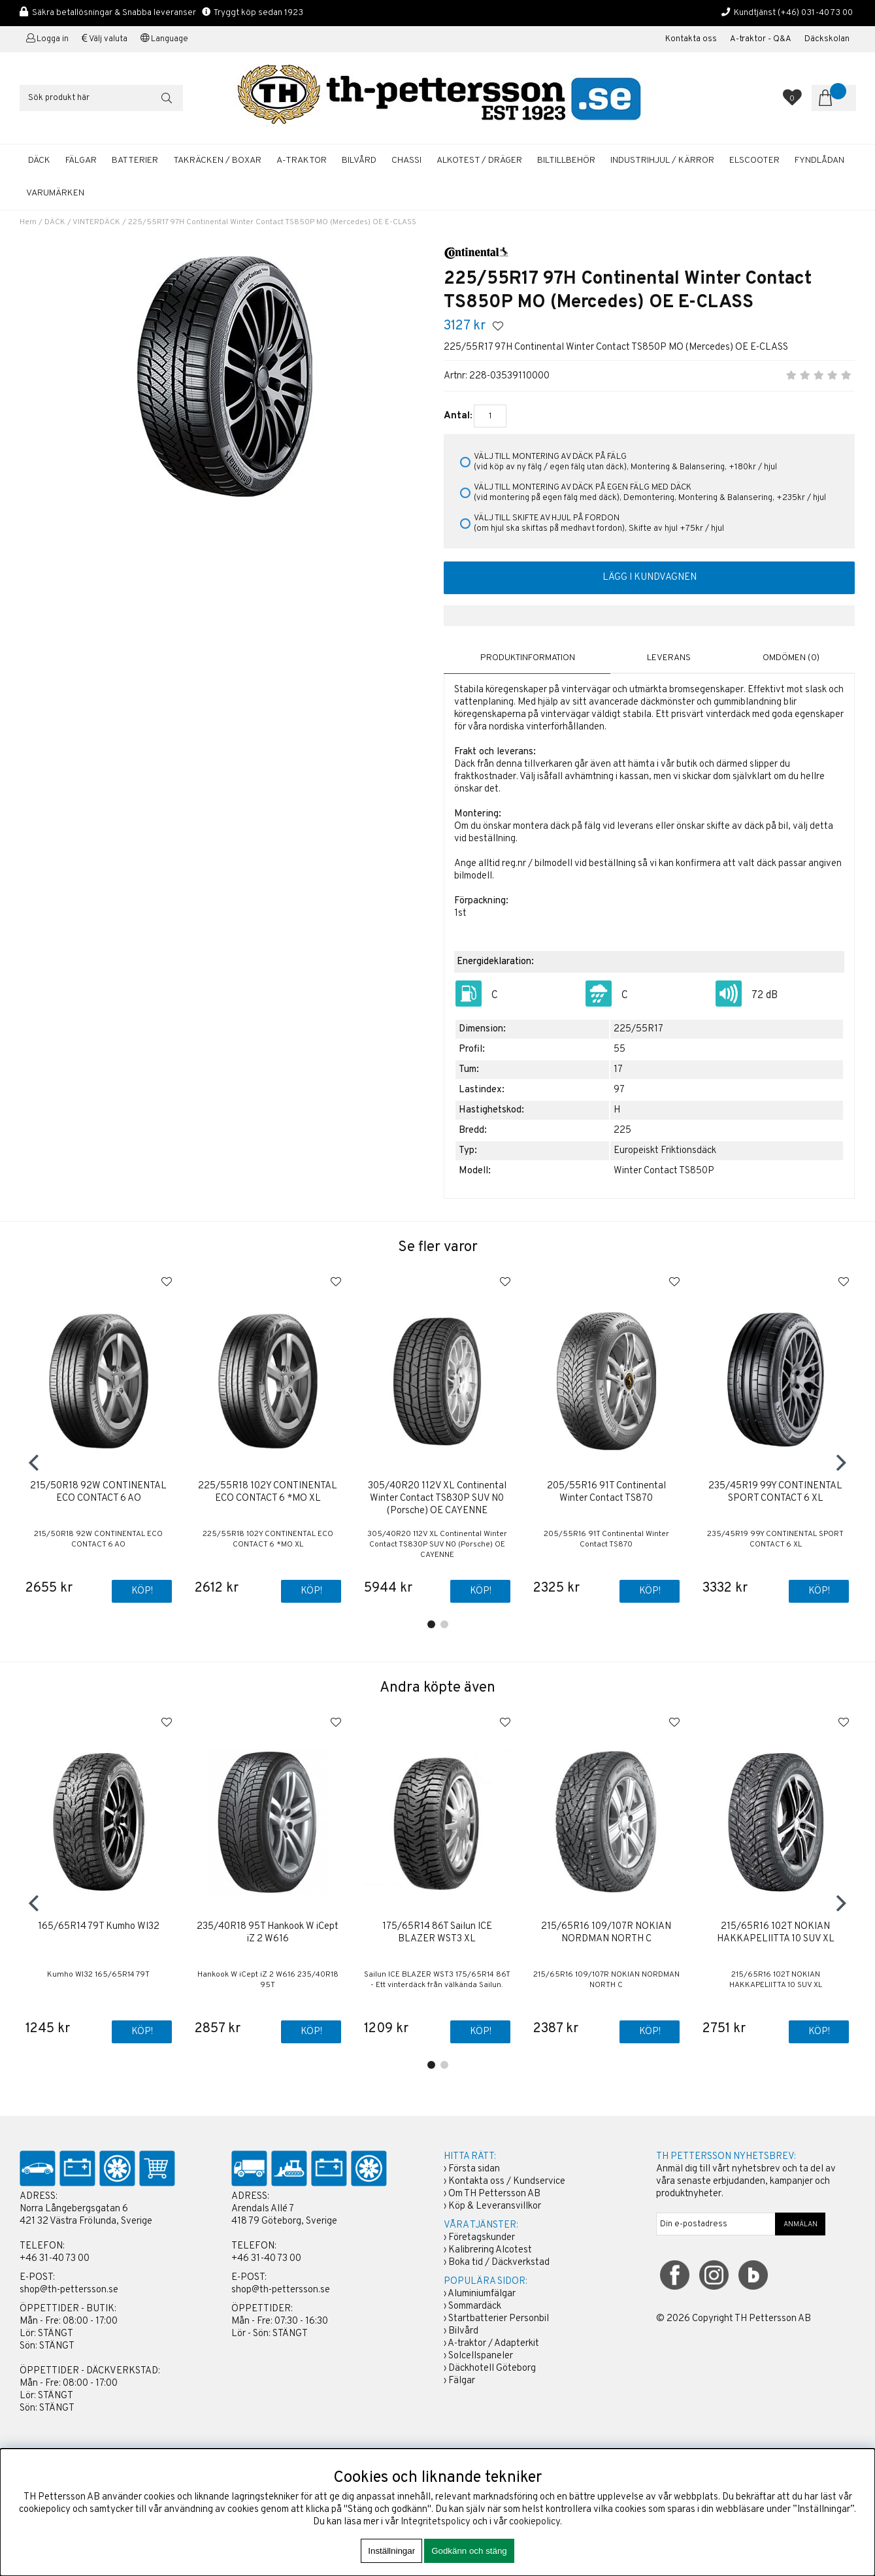  I want to click on Godkänn och stäng, so click(469, 2551).